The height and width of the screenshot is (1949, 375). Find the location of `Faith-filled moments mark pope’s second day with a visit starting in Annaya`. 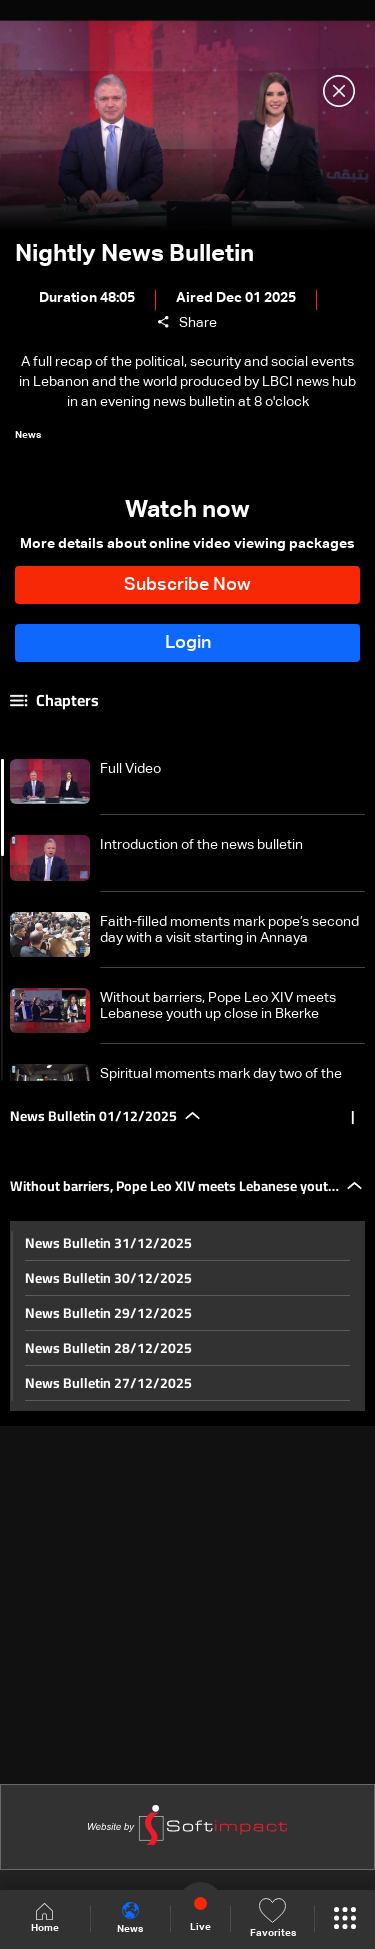

Faith-filled moments mark pope’s second day with a visit starting in Annaya is located at coordinates (229, 930).